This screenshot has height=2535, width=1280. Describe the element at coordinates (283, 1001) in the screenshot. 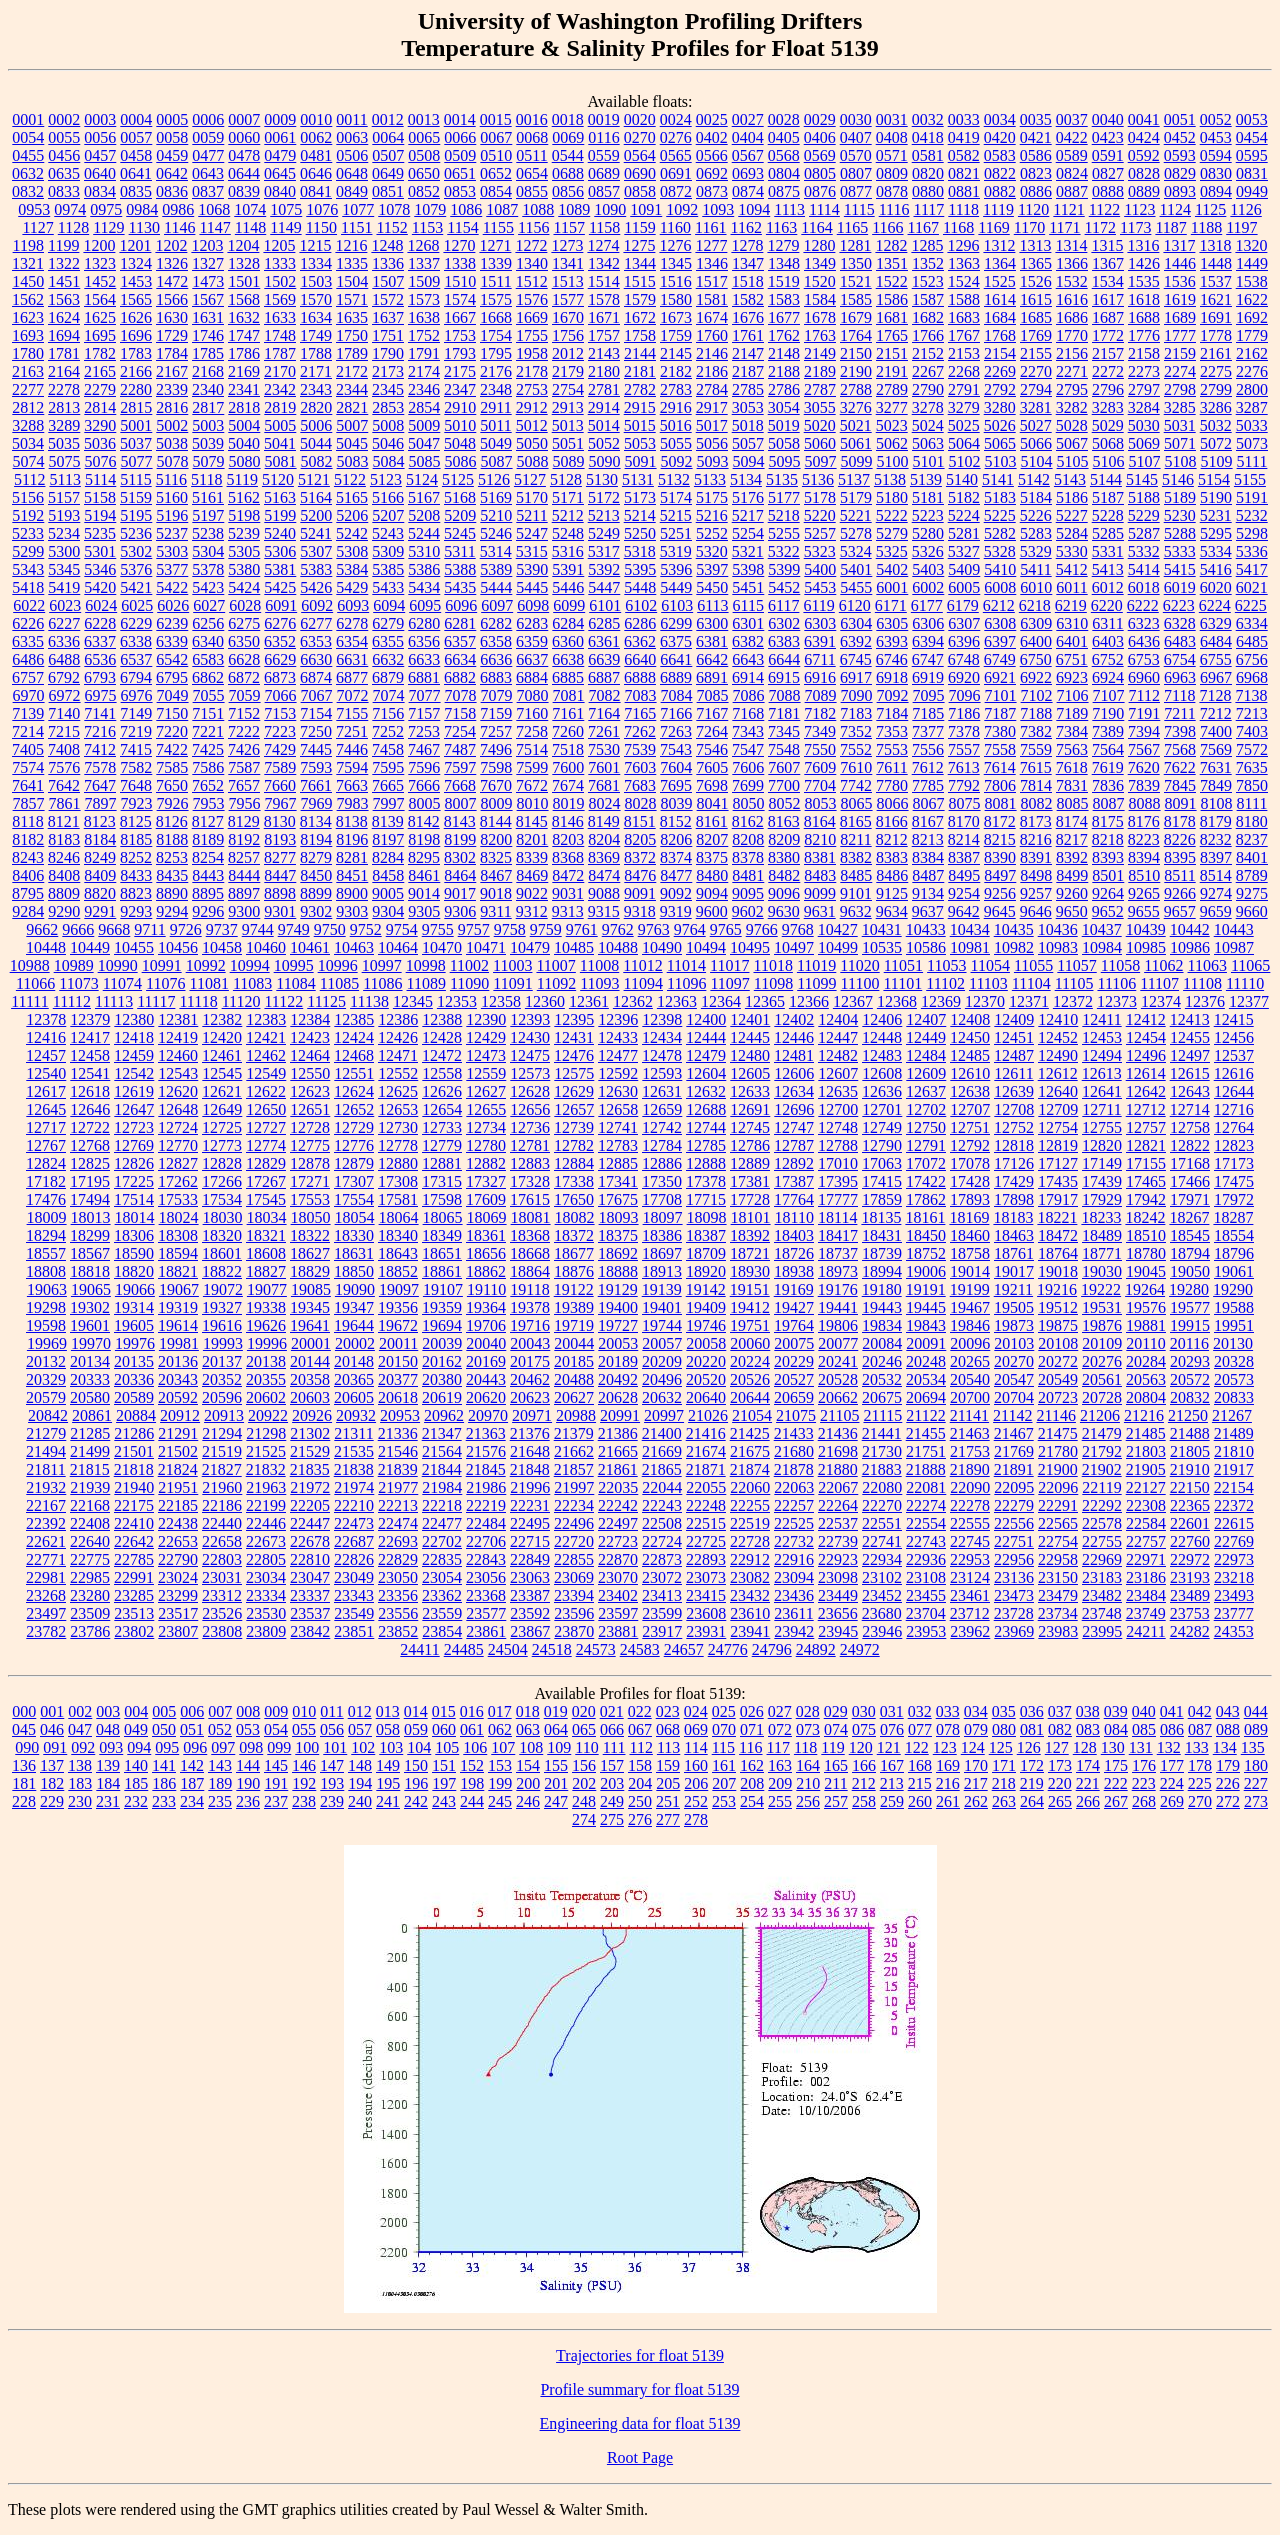

I see `11122` at that location.